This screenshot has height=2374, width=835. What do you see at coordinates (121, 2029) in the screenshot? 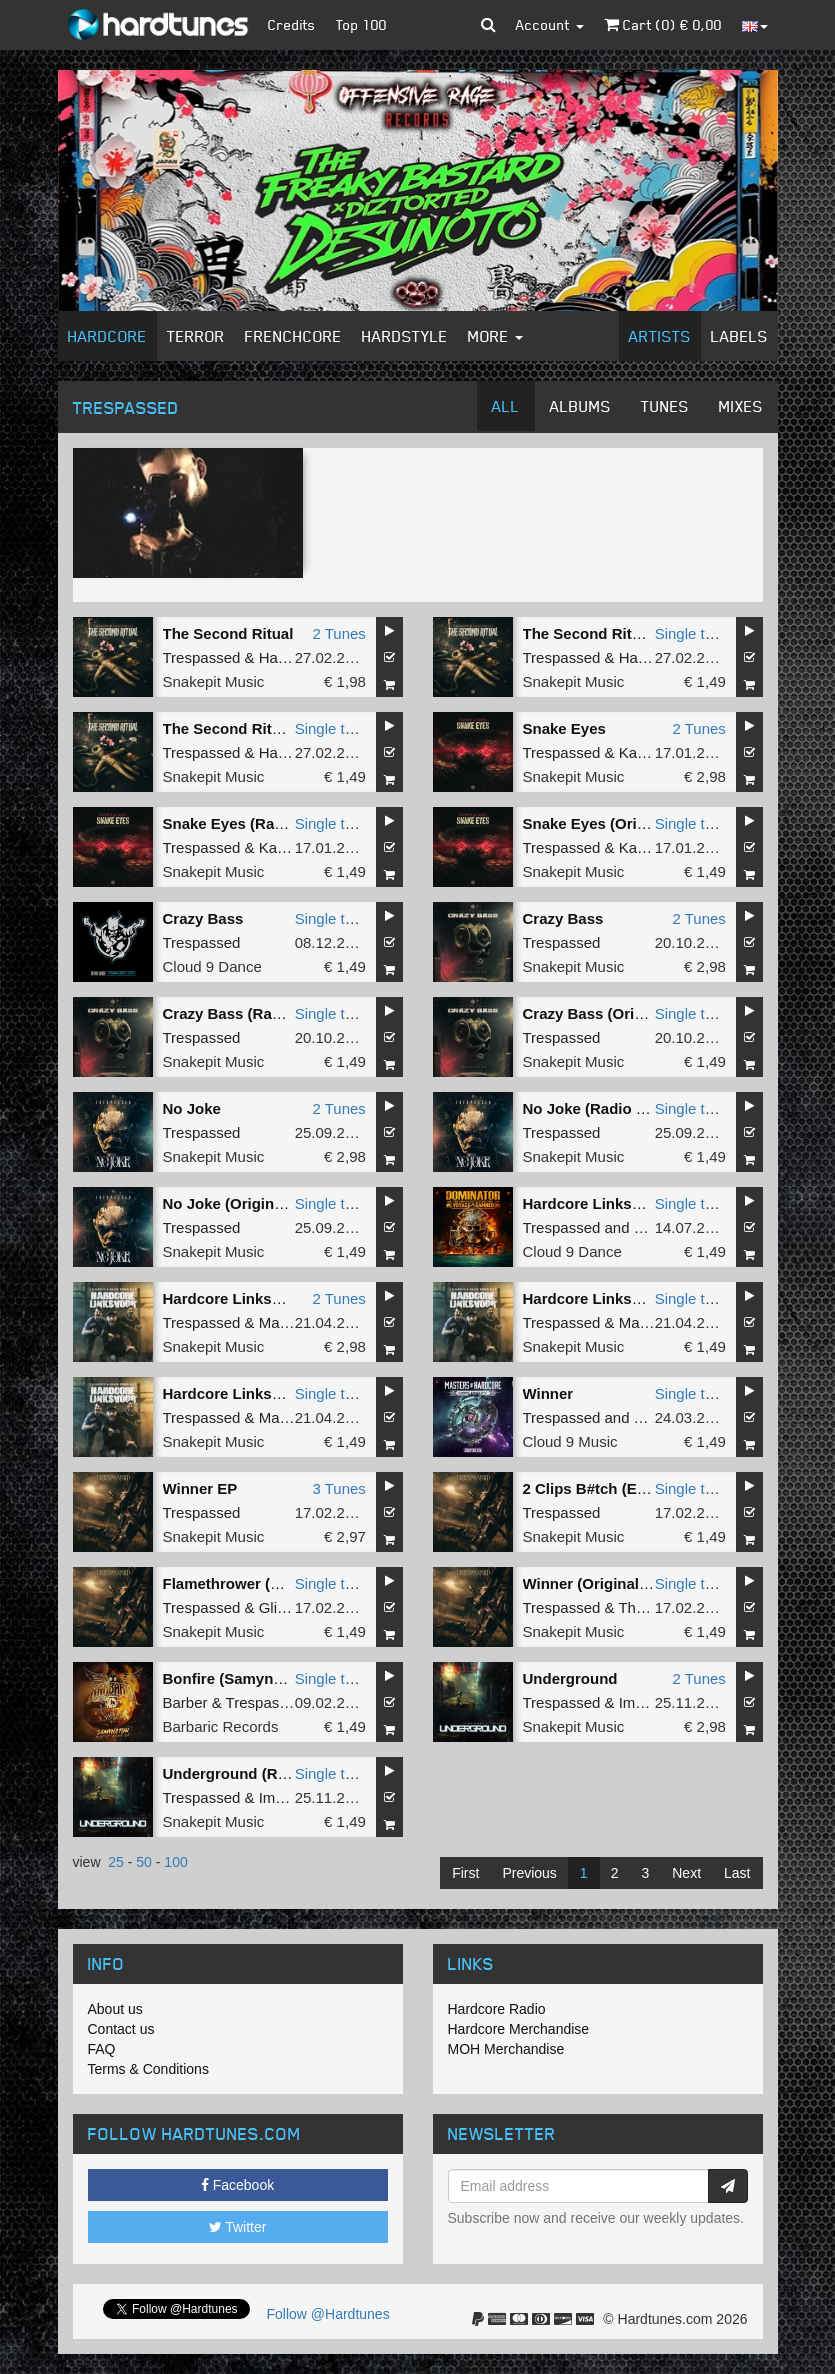
I see `Contact us` at bounding box center [121, 2029].